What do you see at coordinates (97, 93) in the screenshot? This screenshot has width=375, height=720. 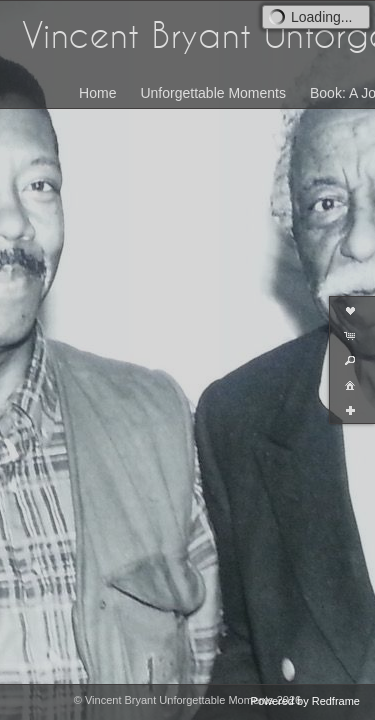 I see `Home` at bounding box center [97, 93].